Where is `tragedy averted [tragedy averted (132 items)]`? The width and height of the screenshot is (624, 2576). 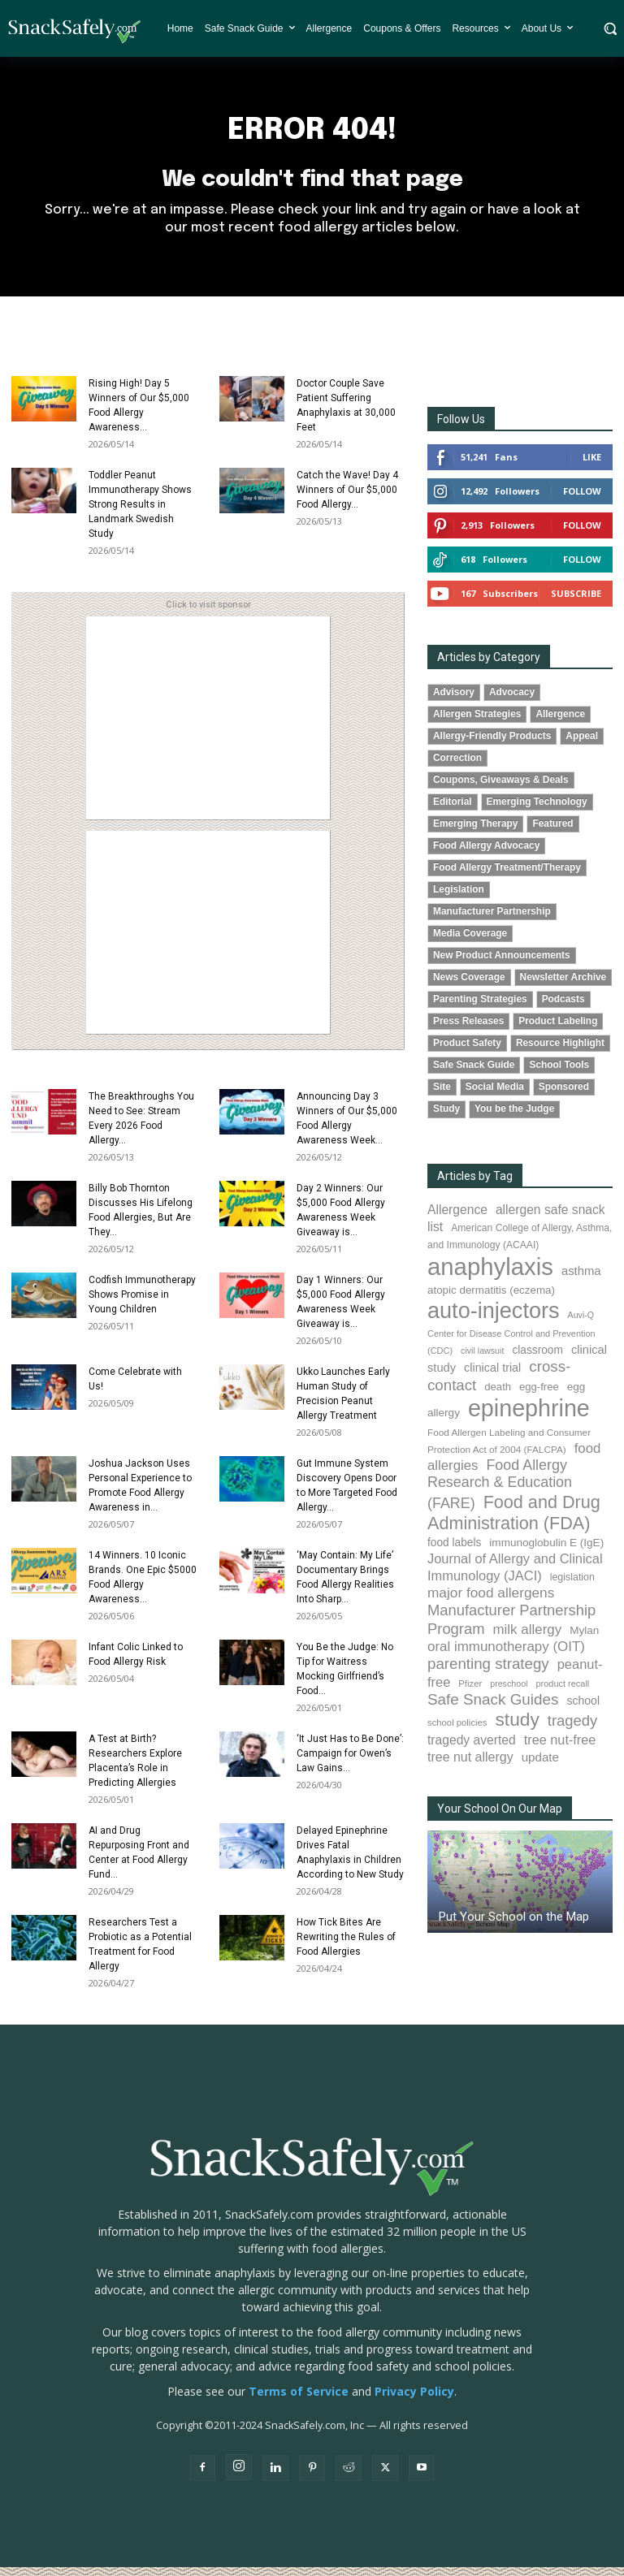
tragedy averted [tragedy averted (132 items)] is located at coordinates (471, 1748).